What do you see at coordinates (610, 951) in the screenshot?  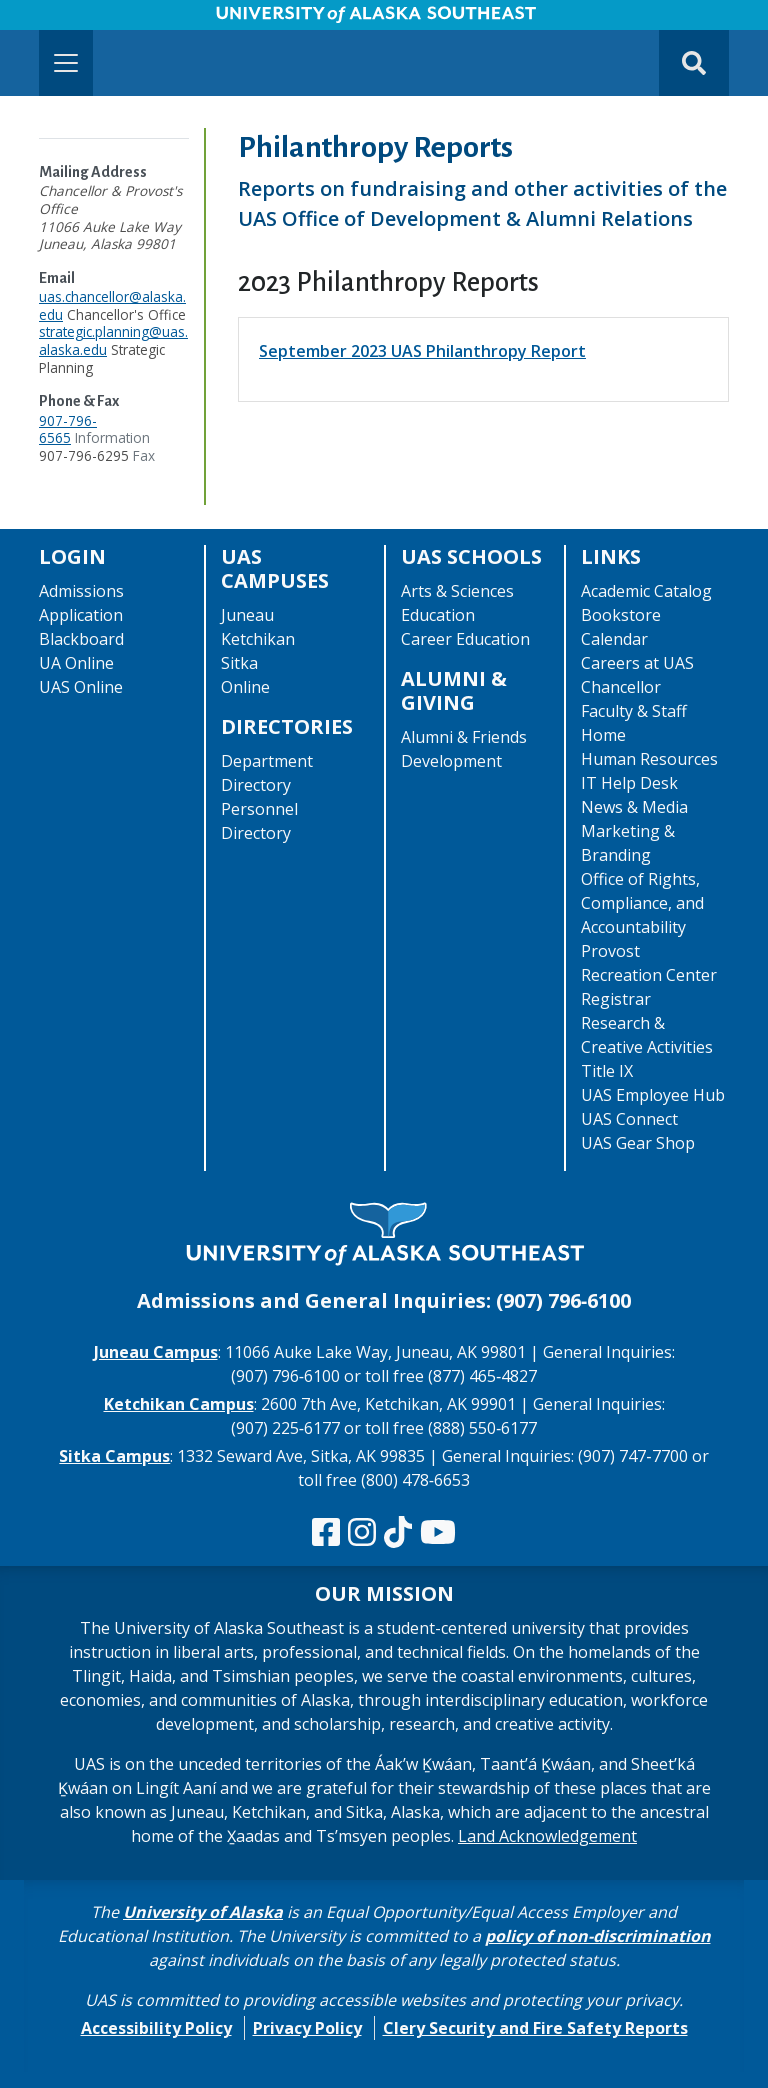 I see `Provost` at bounding box center [610, 951].